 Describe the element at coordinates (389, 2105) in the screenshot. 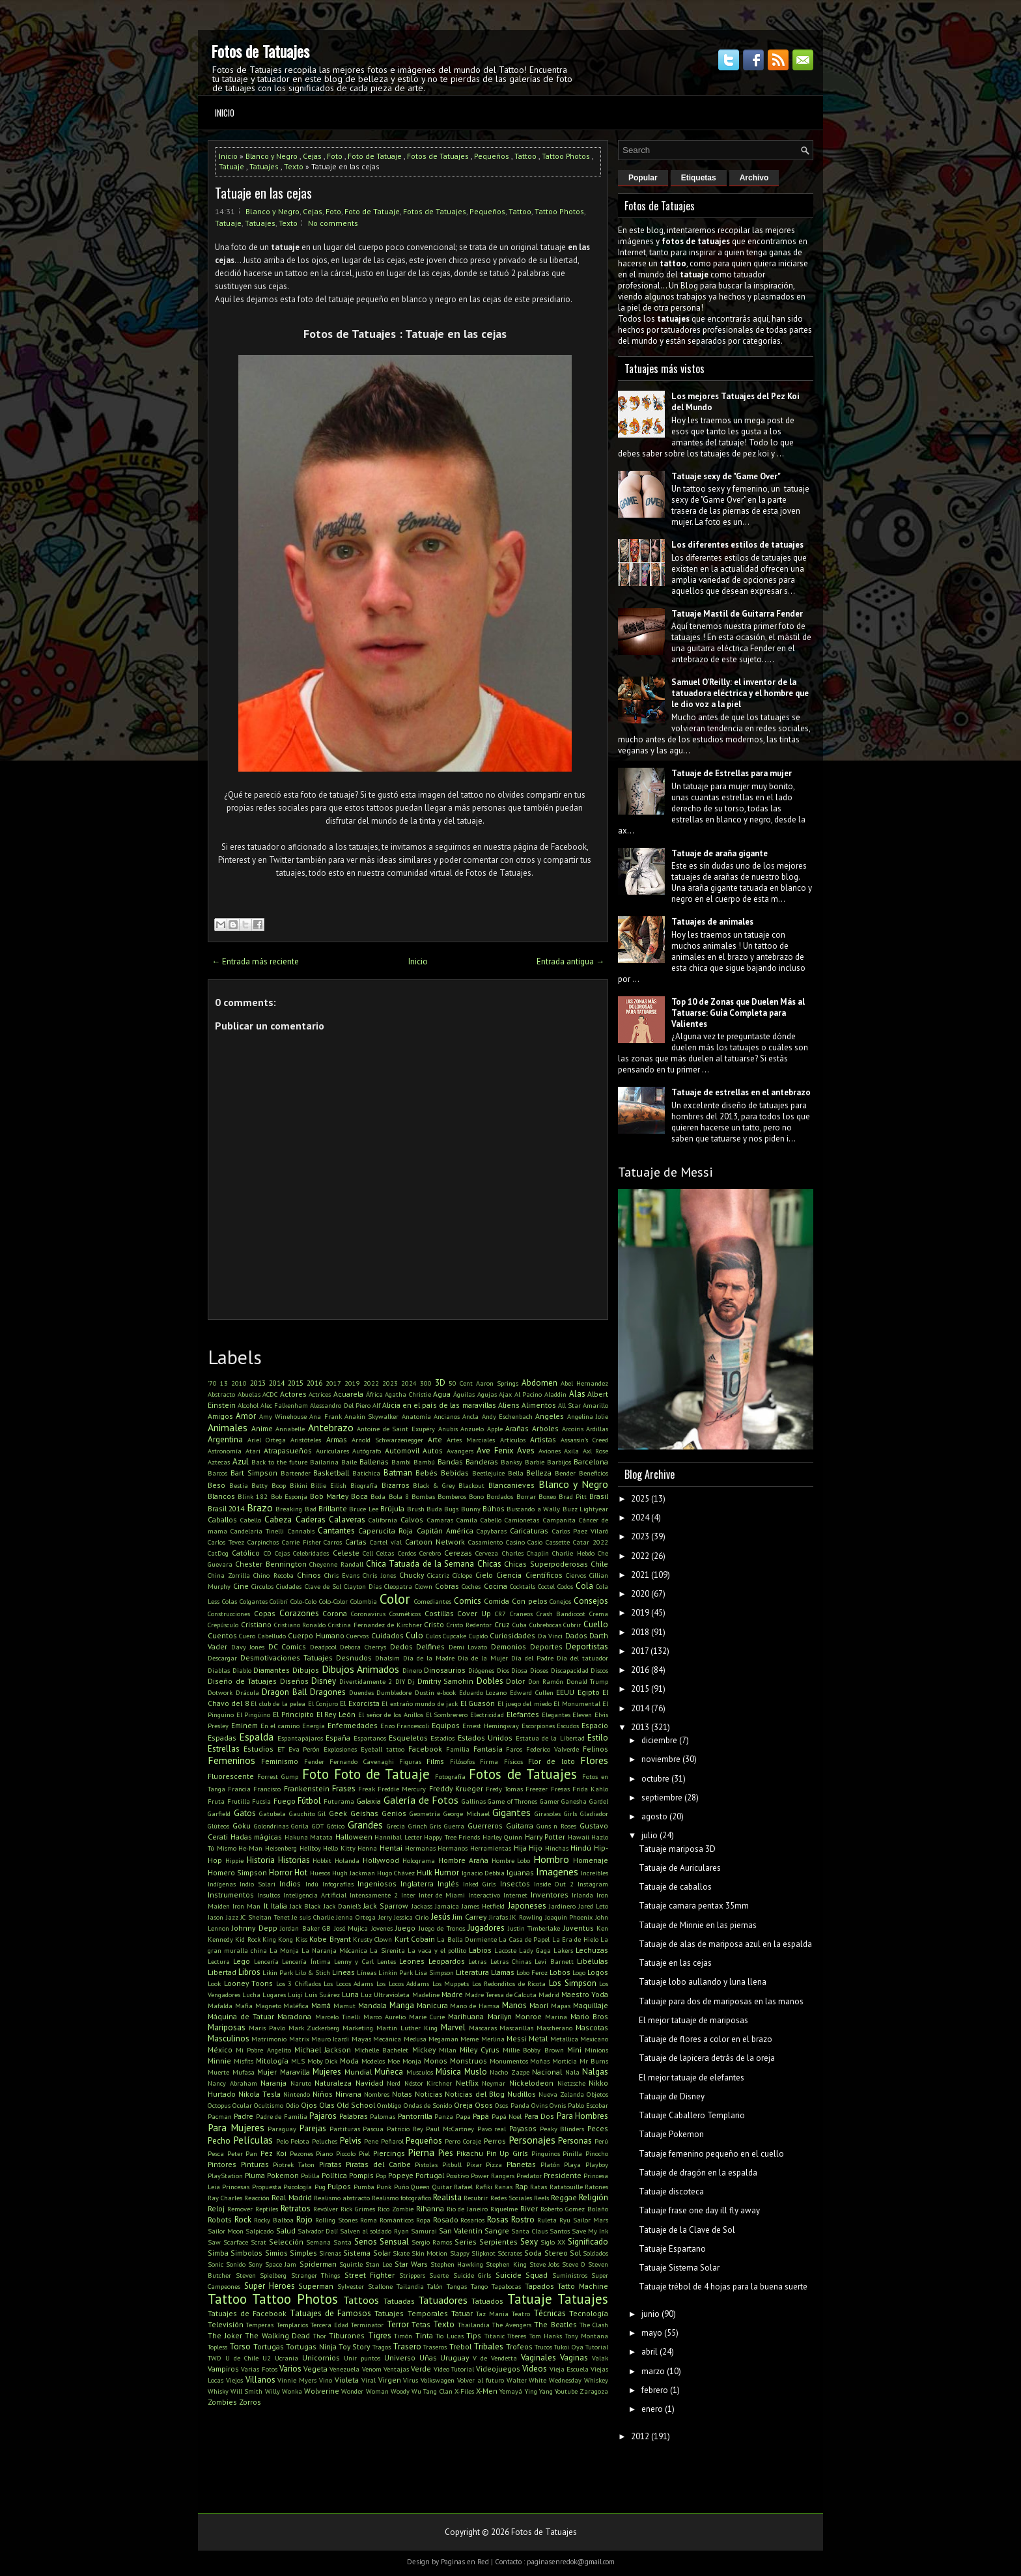

I see `Ombligo` at that location.